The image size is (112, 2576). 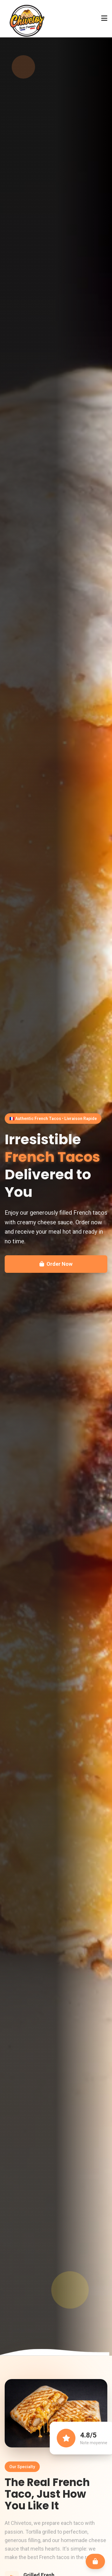 I want to click on Order Now, so click(x=56, y=1264).